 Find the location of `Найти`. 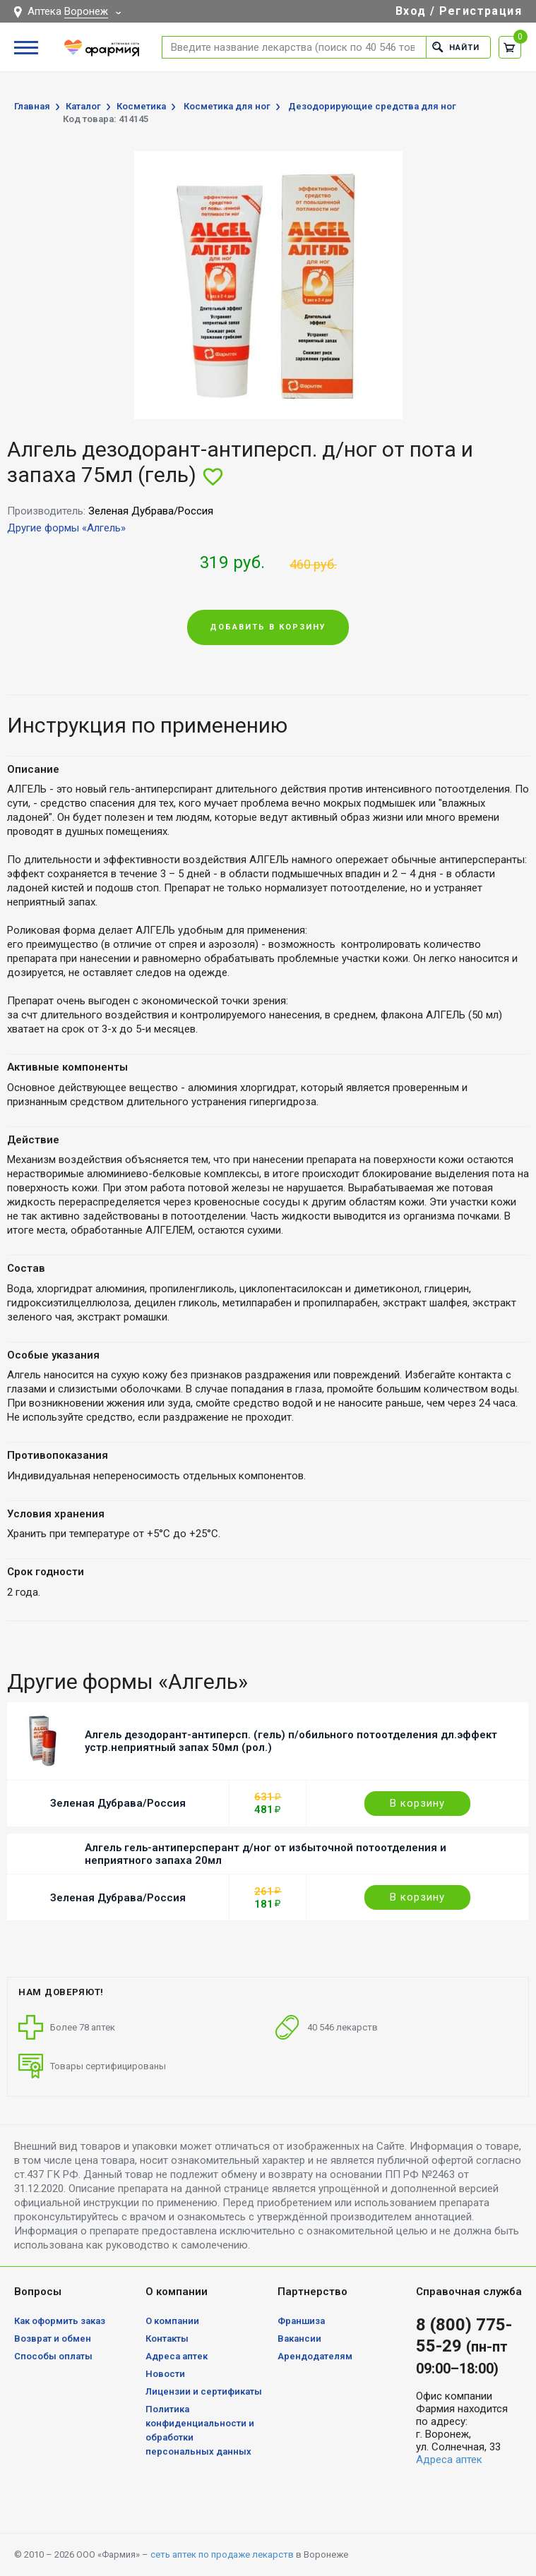

Найти is located at coordinates (456, 47).